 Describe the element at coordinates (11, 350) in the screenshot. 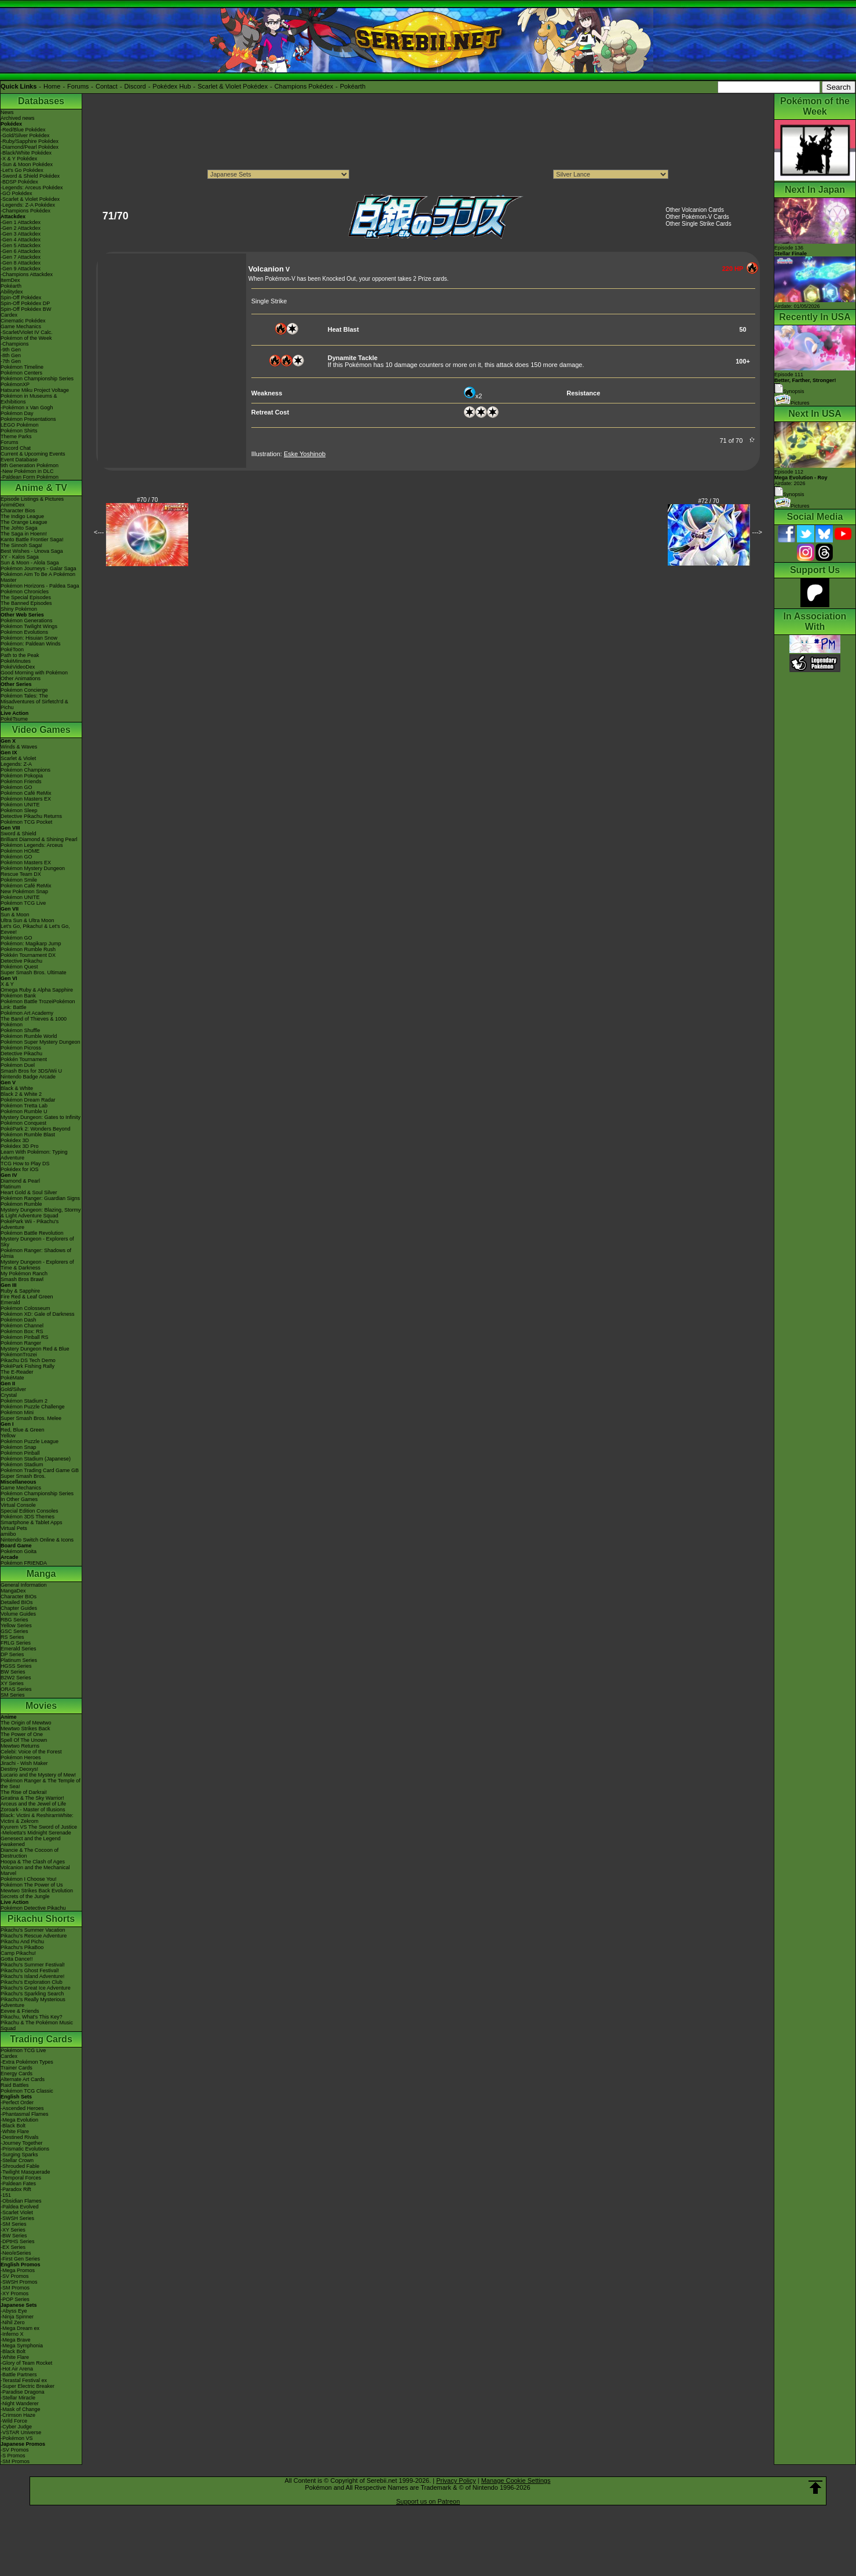

I see `-9th Gen` at that location.